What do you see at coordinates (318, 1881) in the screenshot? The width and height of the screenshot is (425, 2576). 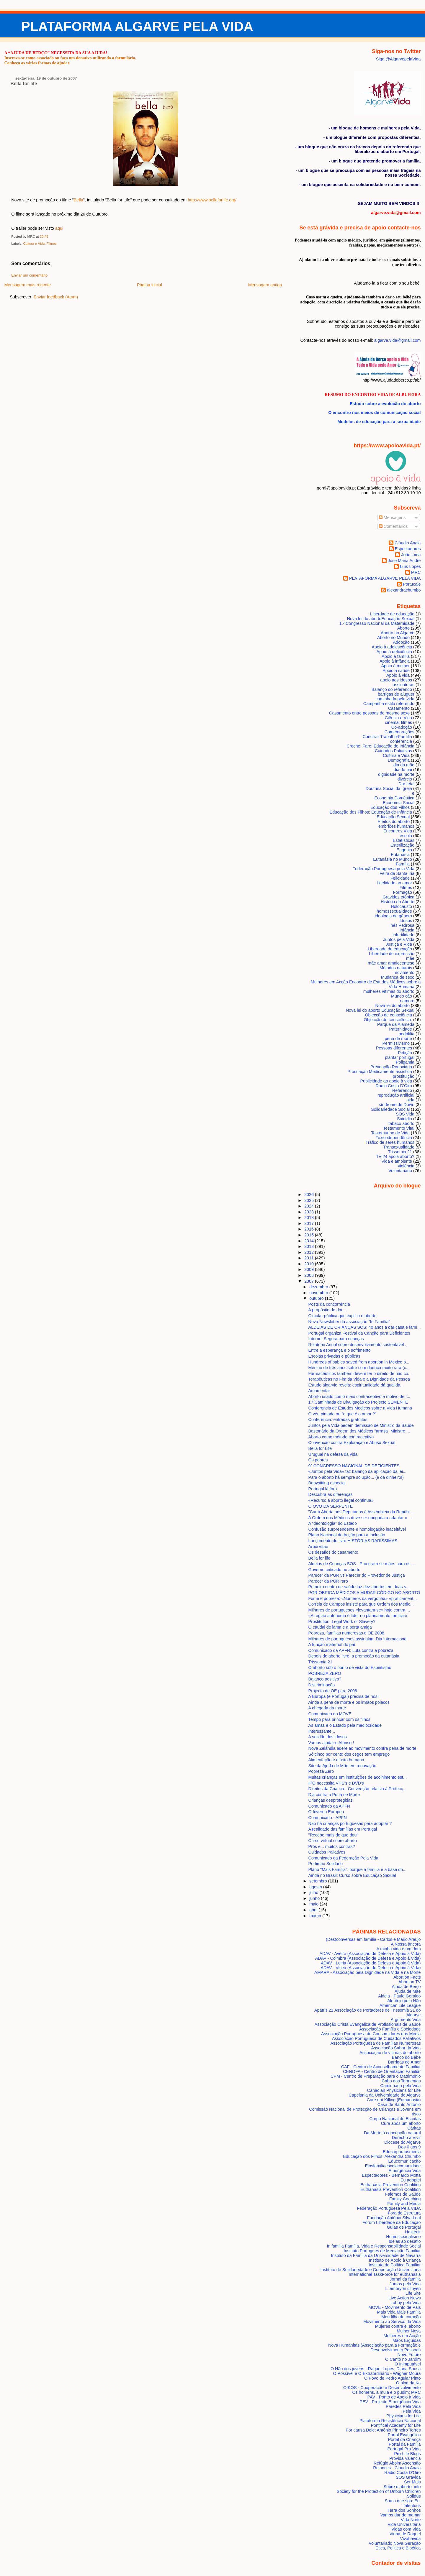 I see `setembro` at bounding box center [318, 1881].